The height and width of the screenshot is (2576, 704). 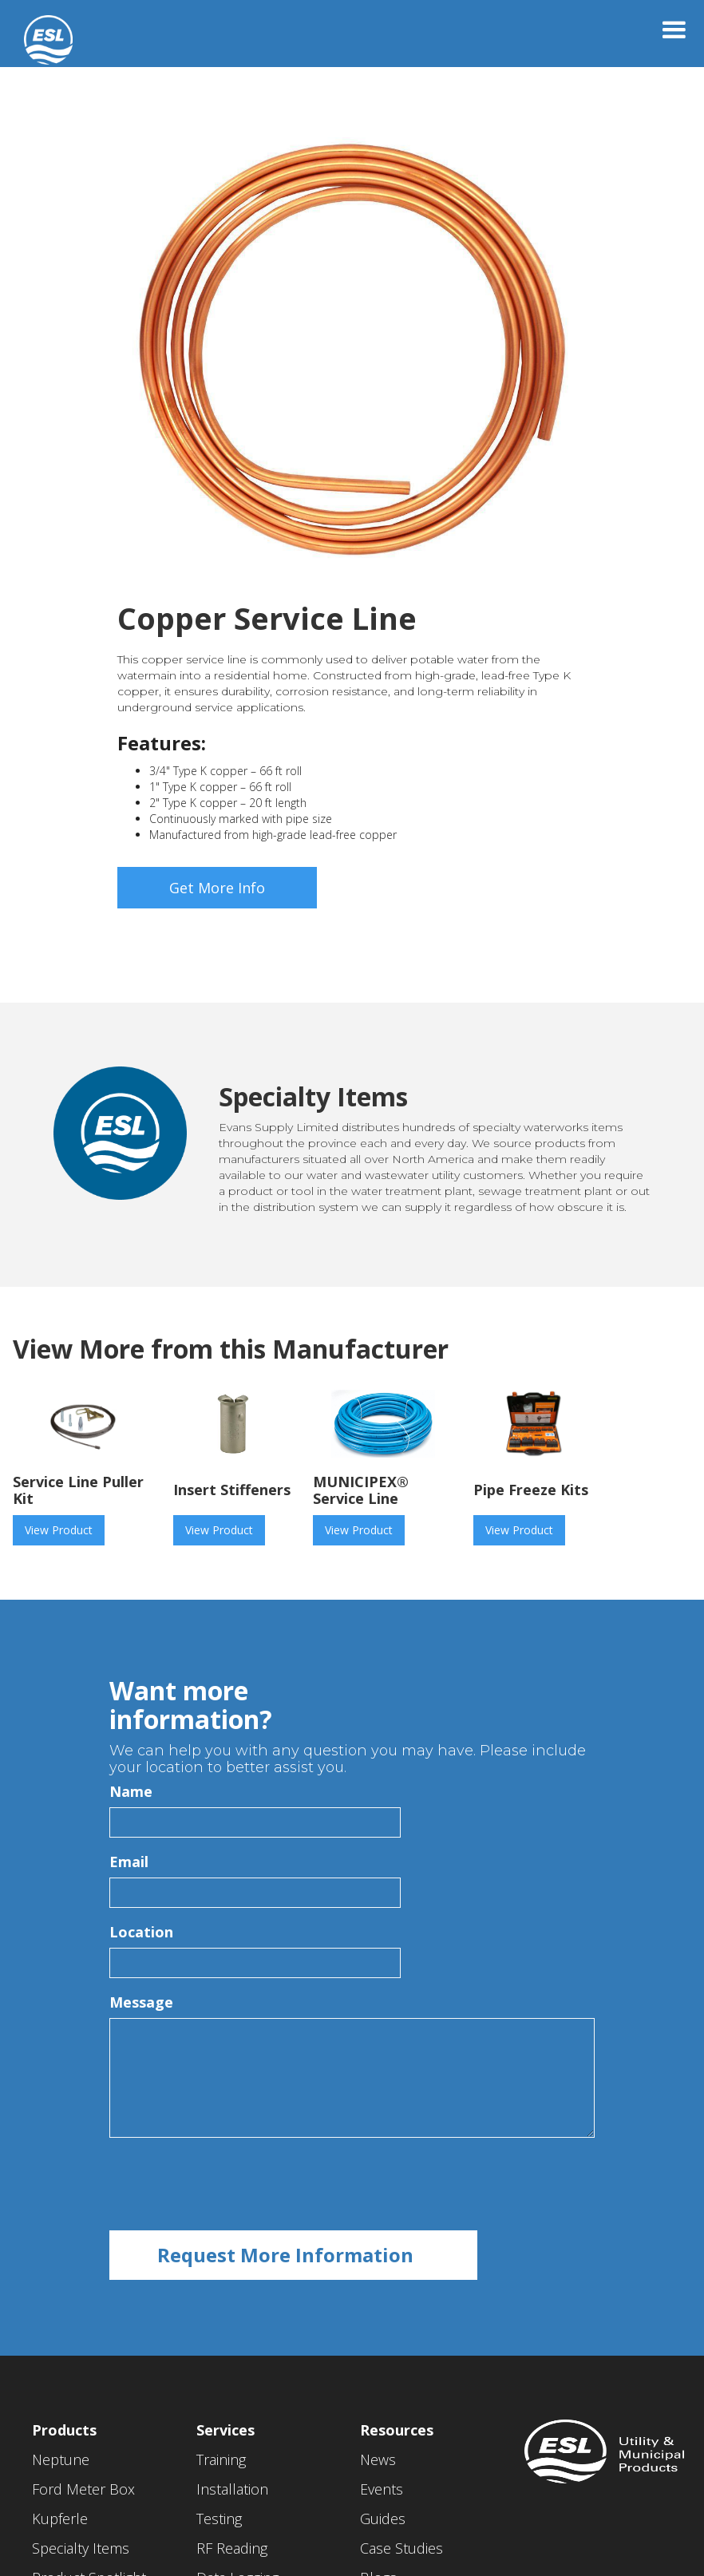 What do you see at coordinates (59, 1529) in the screenshot?
I see `View Product` at bounding box center [59, 1529].